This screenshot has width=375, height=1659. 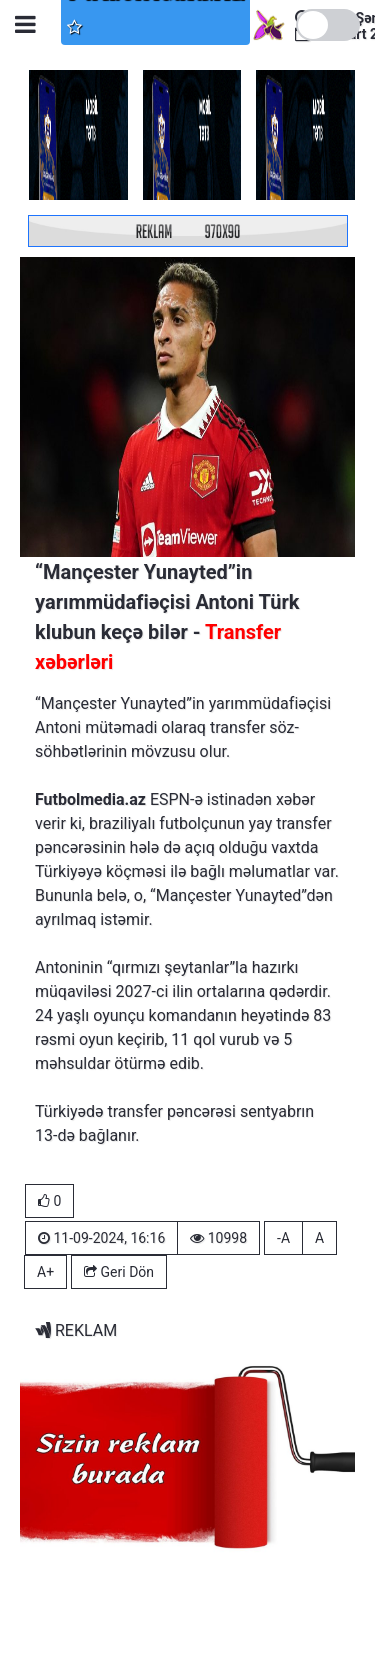 What do you see at coordinates (119, 1272) in the screenshot?
I see `Geri Dön` at bounding box center [119, 1272].